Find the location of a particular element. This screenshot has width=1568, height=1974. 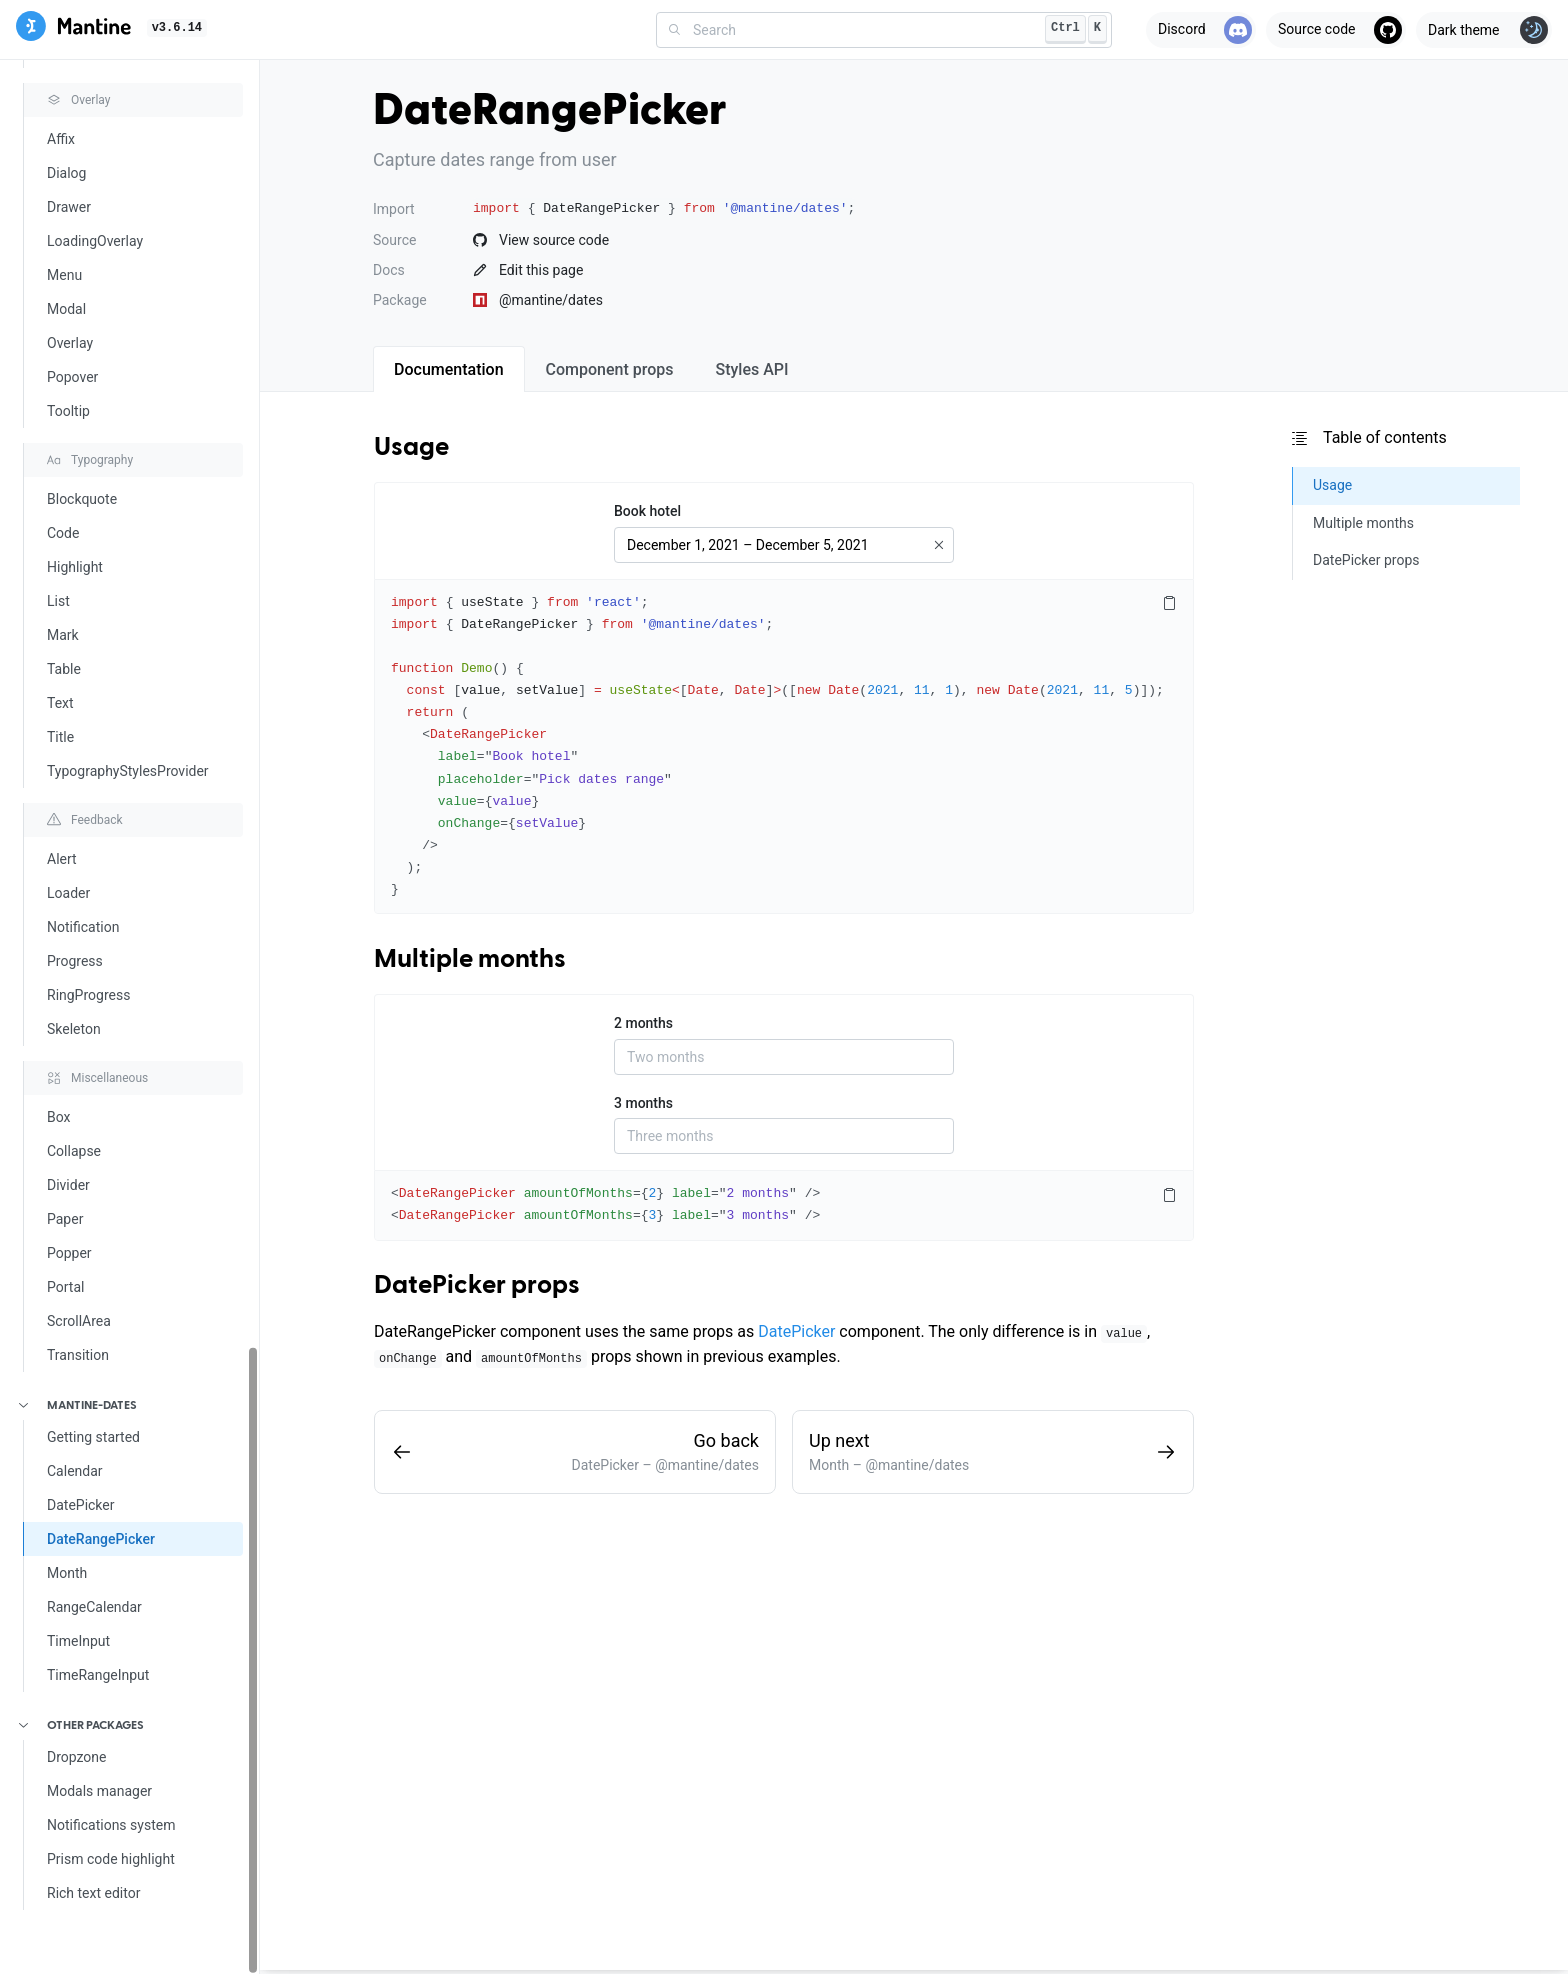

Dropzone is located at coordinates (77, 1757).